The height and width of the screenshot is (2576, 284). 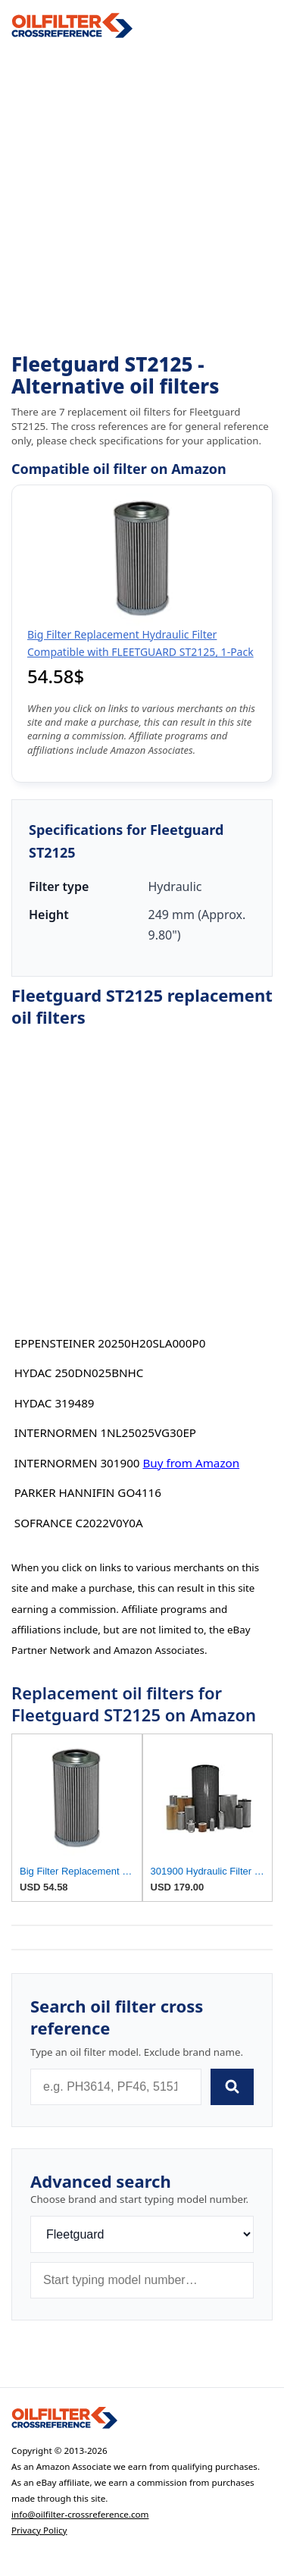 I want to click on [Advertisement], so click(x=142, y=196).